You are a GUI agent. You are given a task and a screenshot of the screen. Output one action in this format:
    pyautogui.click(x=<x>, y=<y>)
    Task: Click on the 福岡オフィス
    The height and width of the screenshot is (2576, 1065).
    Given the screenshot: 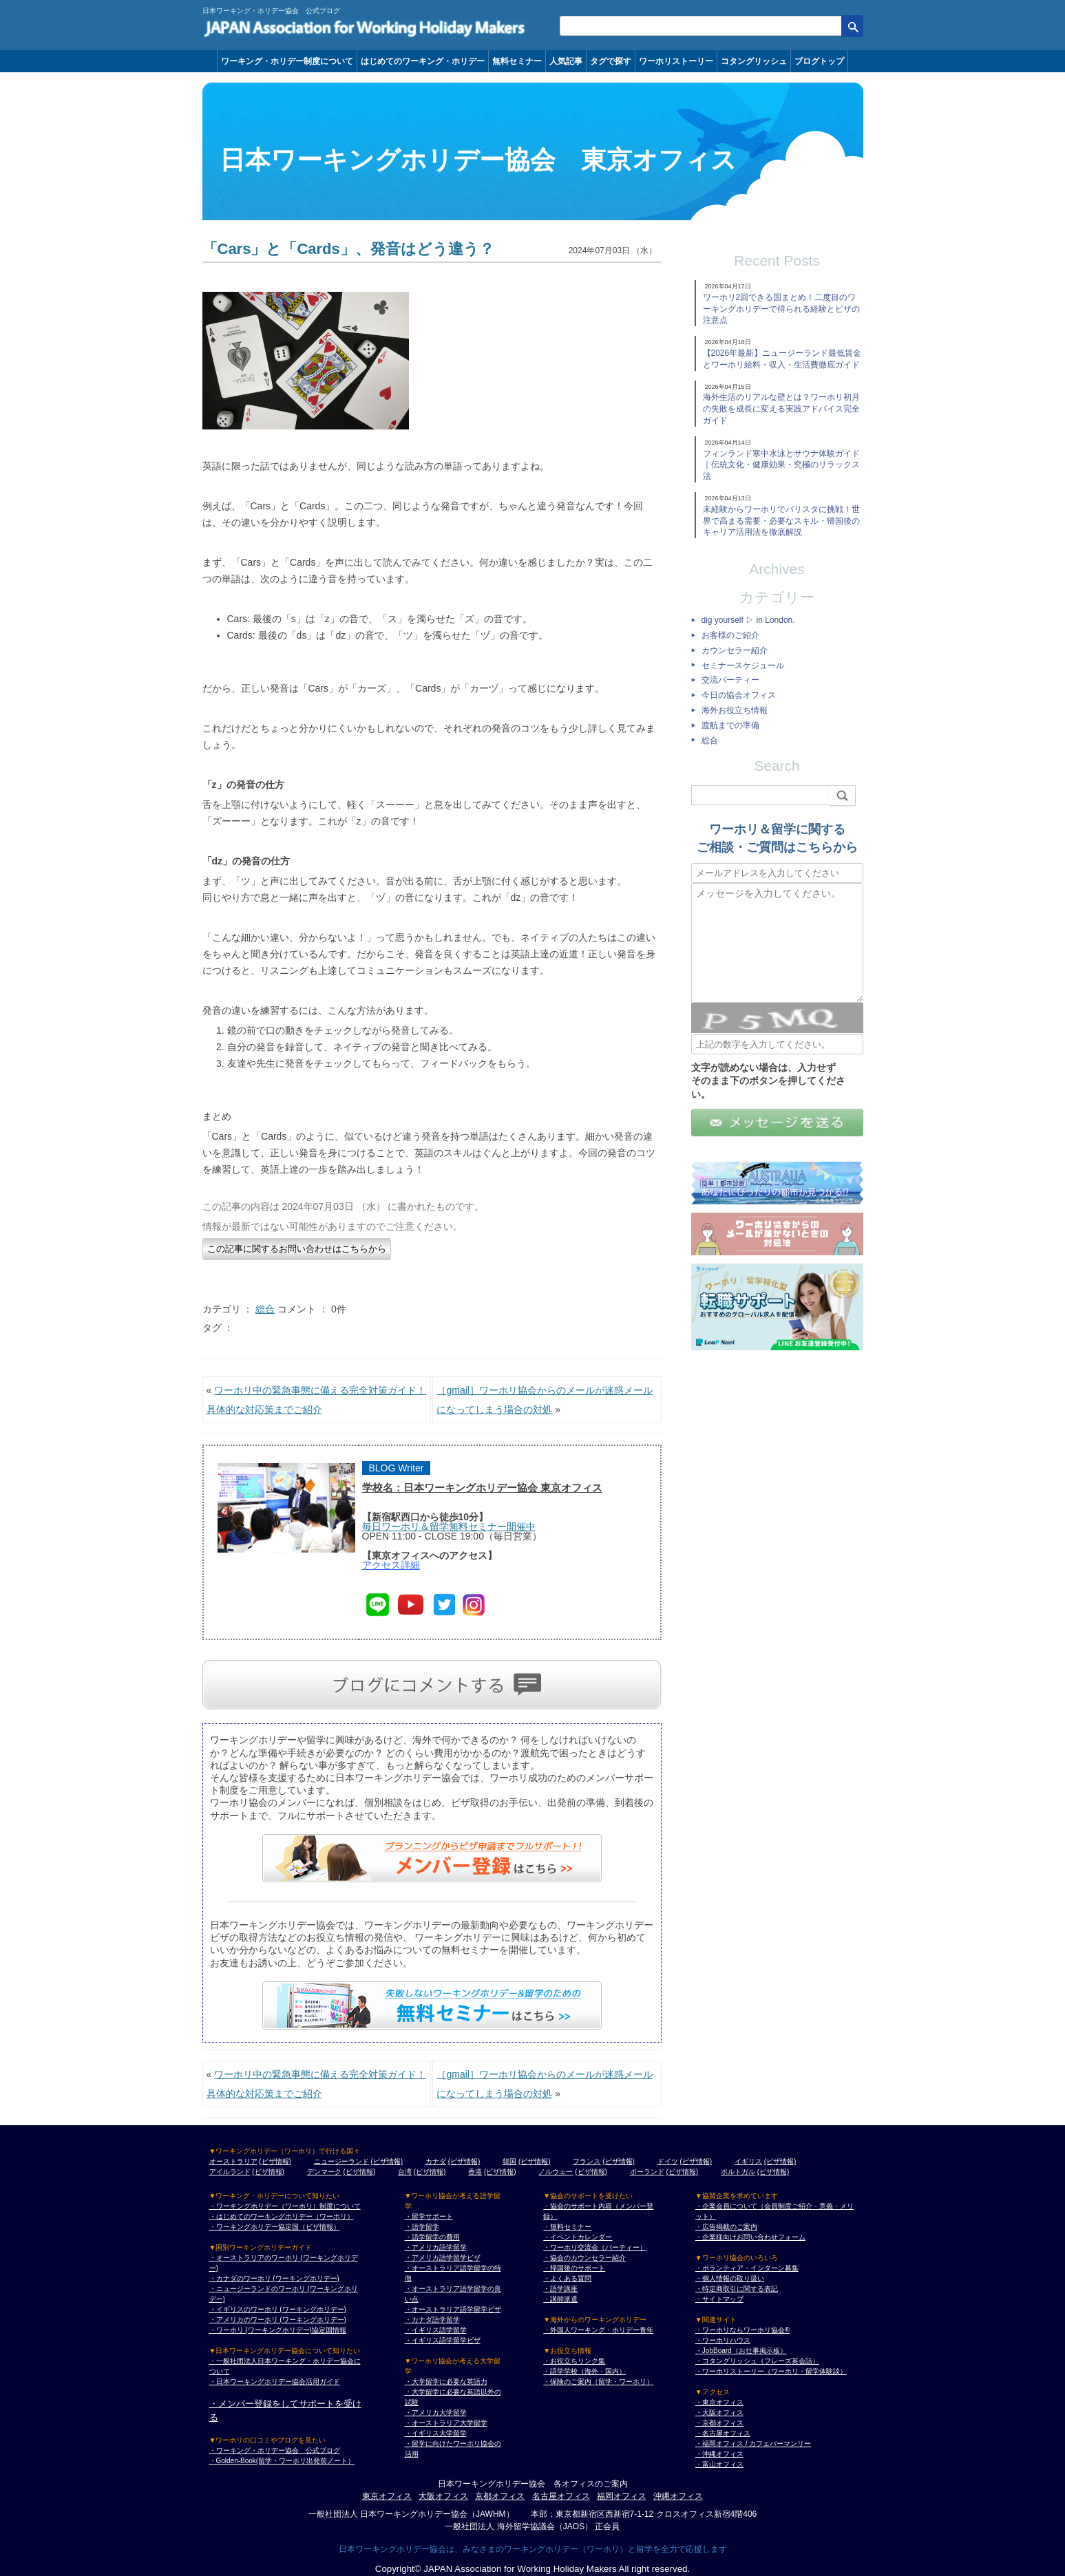 What is the action you would take?
    pyautogui.click(x=621, y=2496)
    